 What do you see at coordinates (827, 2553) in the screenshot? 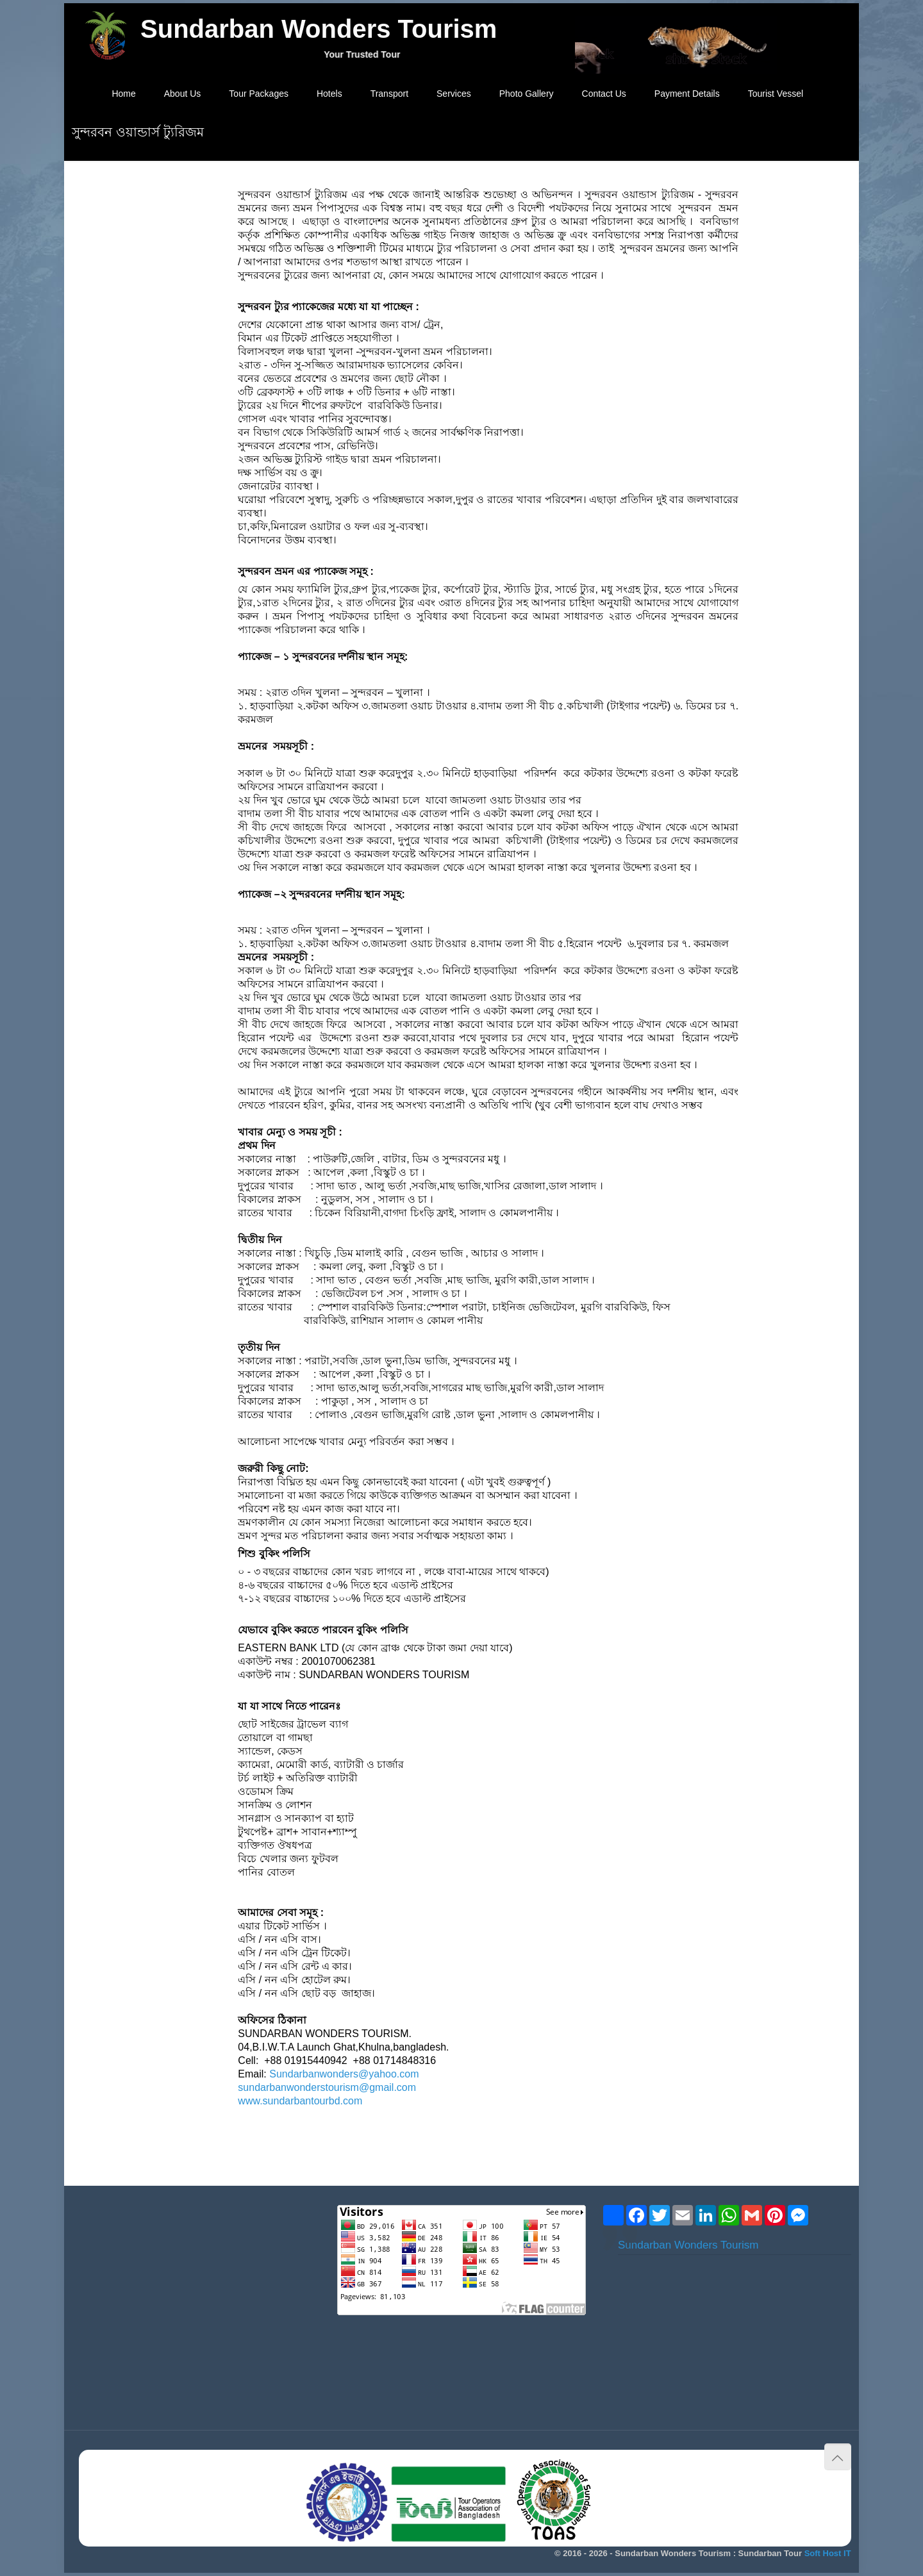
I see `Soft Host IT` at bounding box center [827, 2553].